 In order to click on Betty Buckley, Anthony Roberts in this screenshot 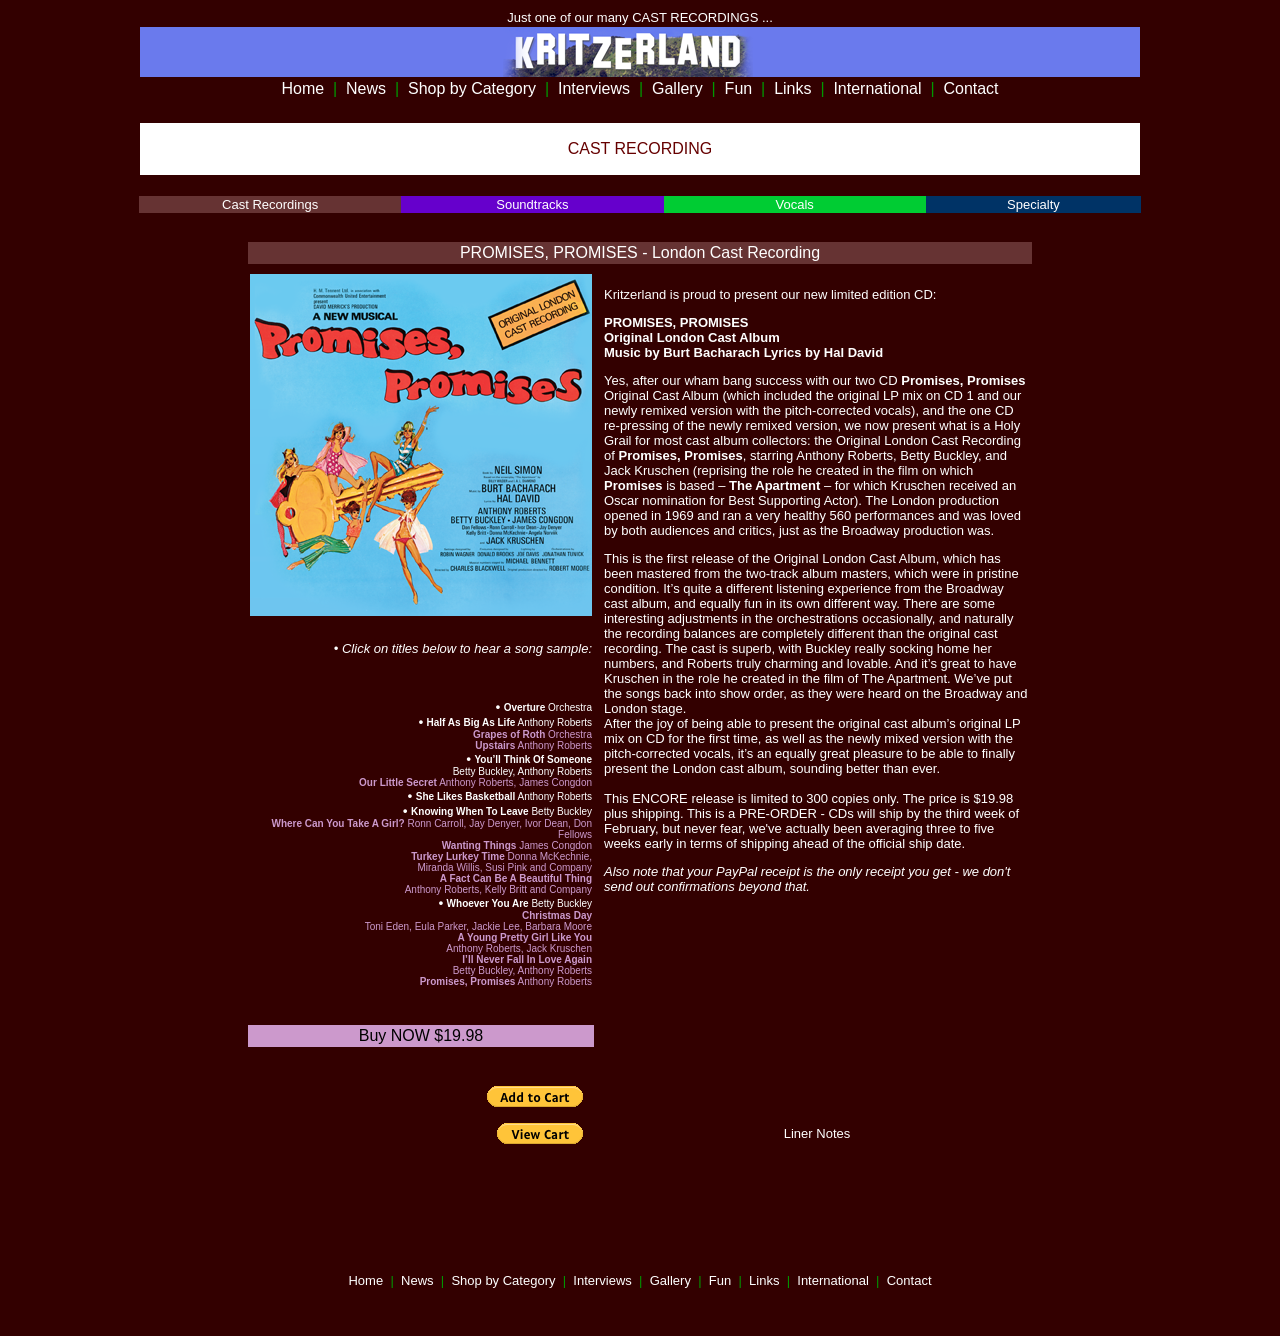, I will do `click(522, 771)`.